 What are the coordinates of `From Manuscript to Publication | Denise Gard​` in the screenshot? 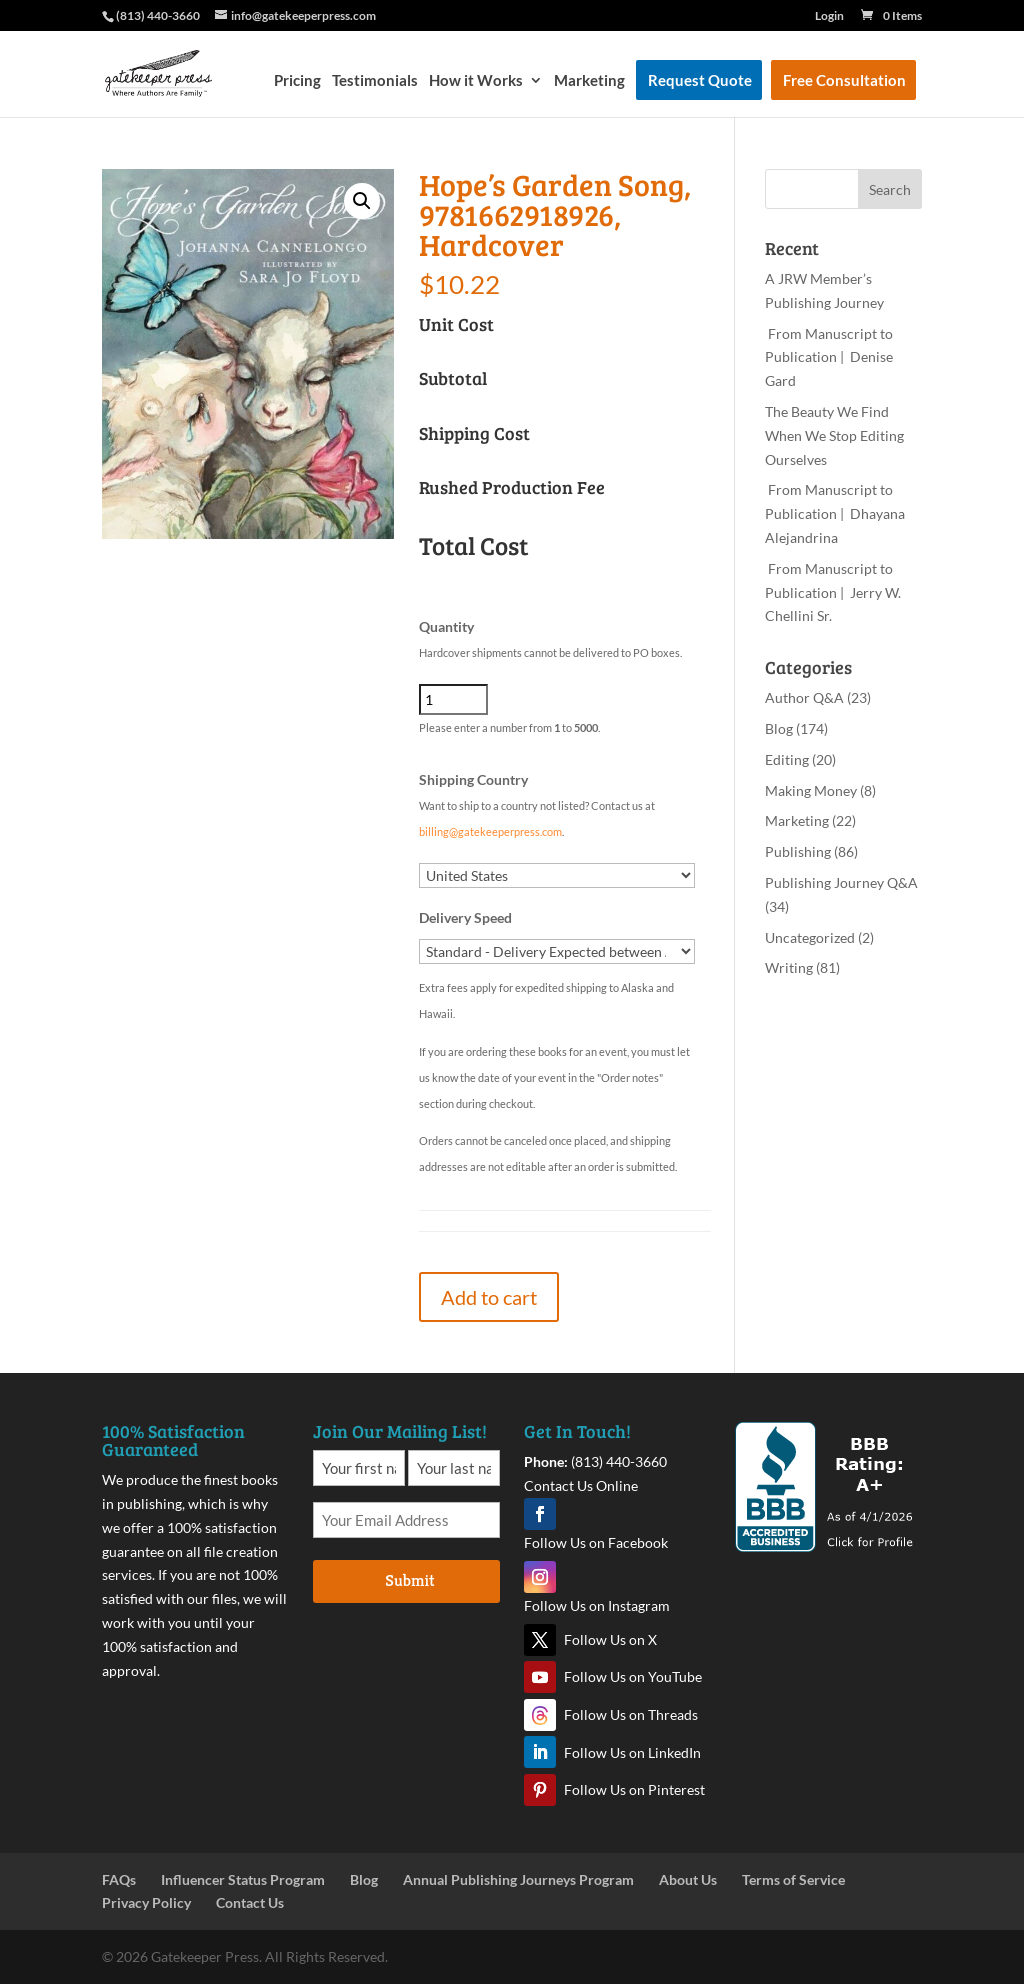 It's located at (829, 357).